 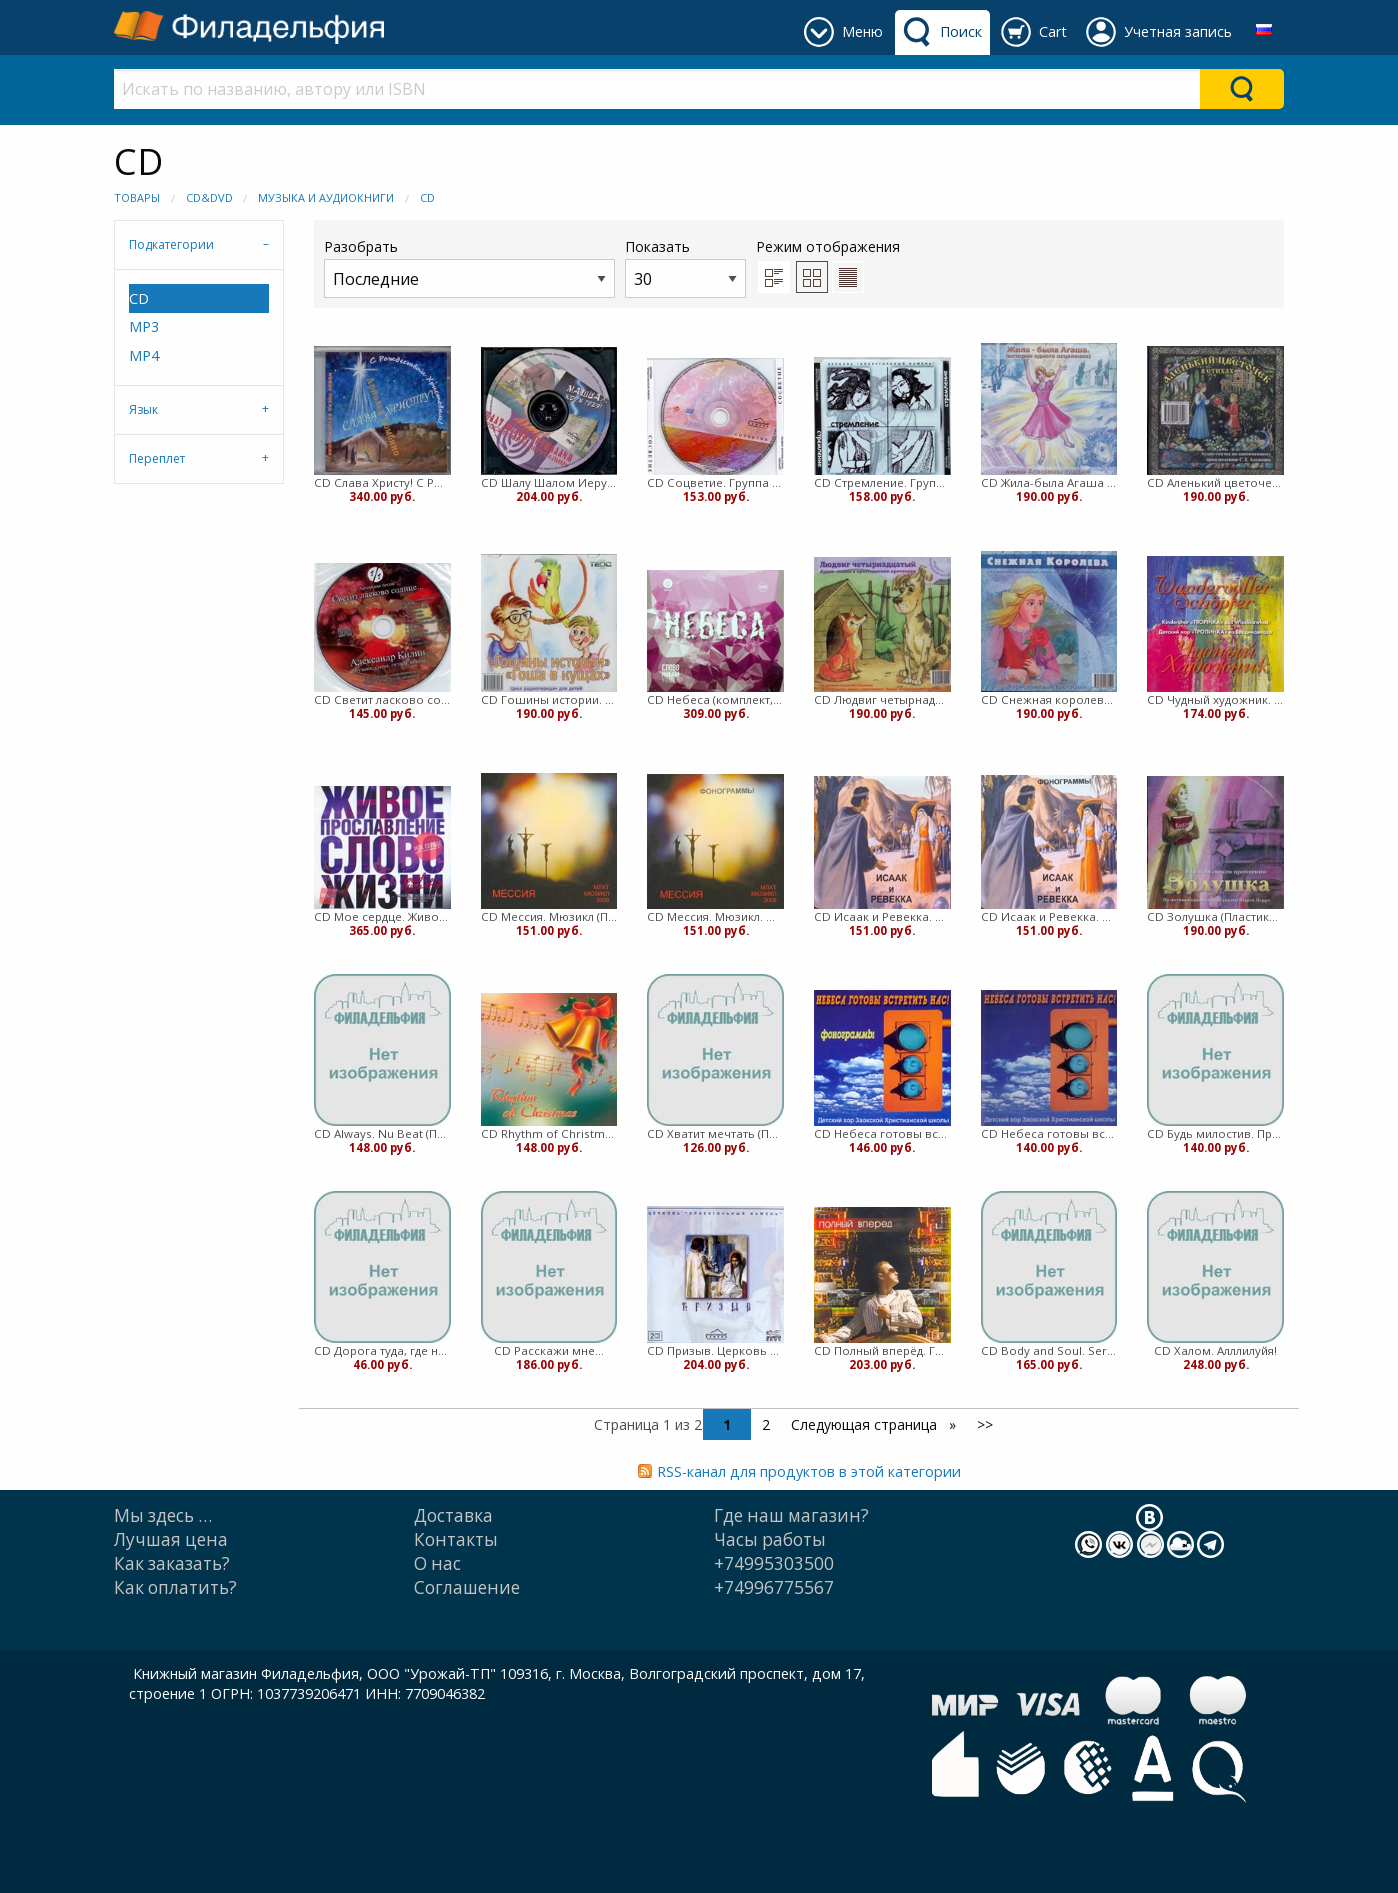 What do you see at coordinates (685, 267) in the screenshot?
I see `Показать` at bounding box center [685, 267].